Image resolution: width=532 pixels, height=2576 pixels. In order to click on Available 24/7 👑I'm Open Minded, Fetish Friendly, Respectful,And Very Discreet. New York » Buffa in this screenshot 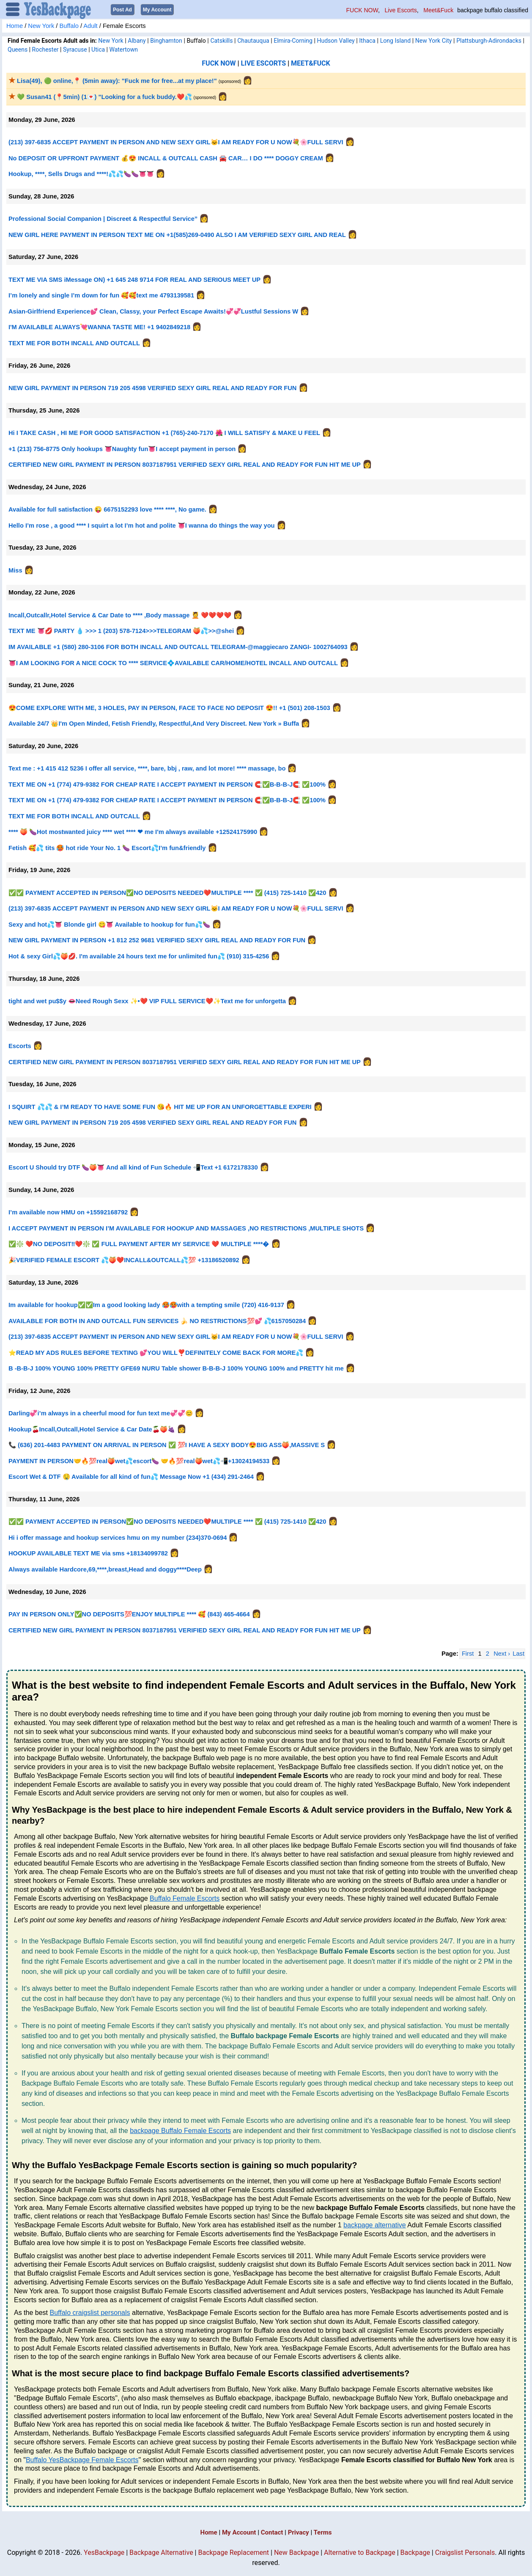, I will do `click(153, 723)`.